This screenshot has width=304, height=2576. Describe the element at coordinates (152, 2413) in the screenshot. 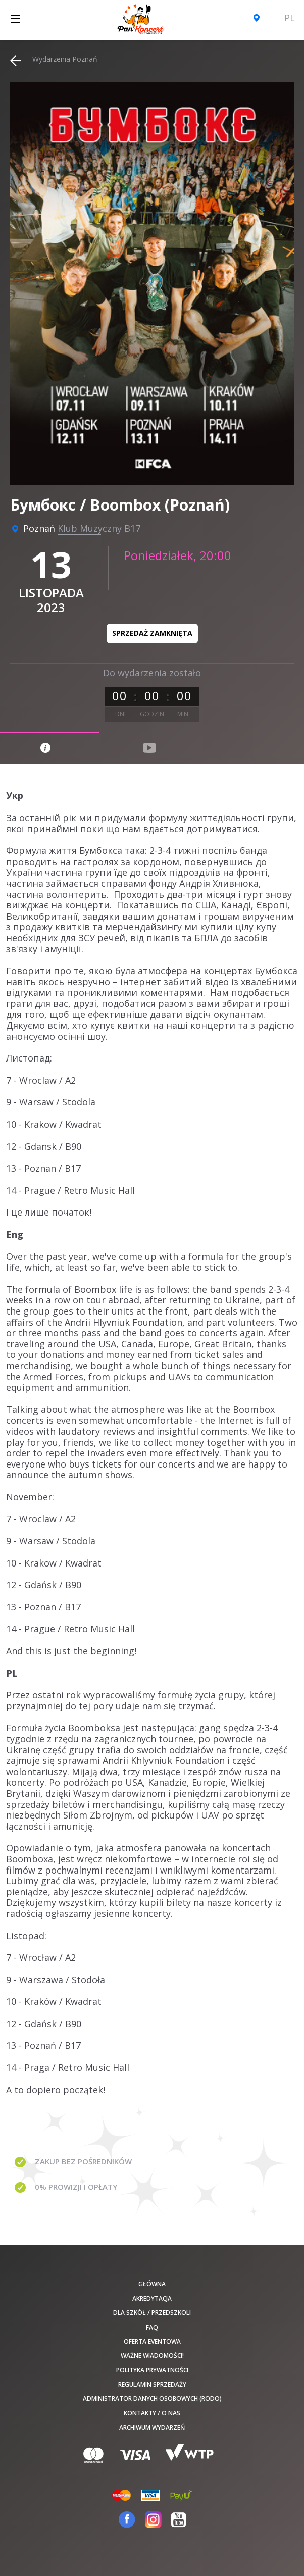

I see `Kontakty / O nas` at that location.